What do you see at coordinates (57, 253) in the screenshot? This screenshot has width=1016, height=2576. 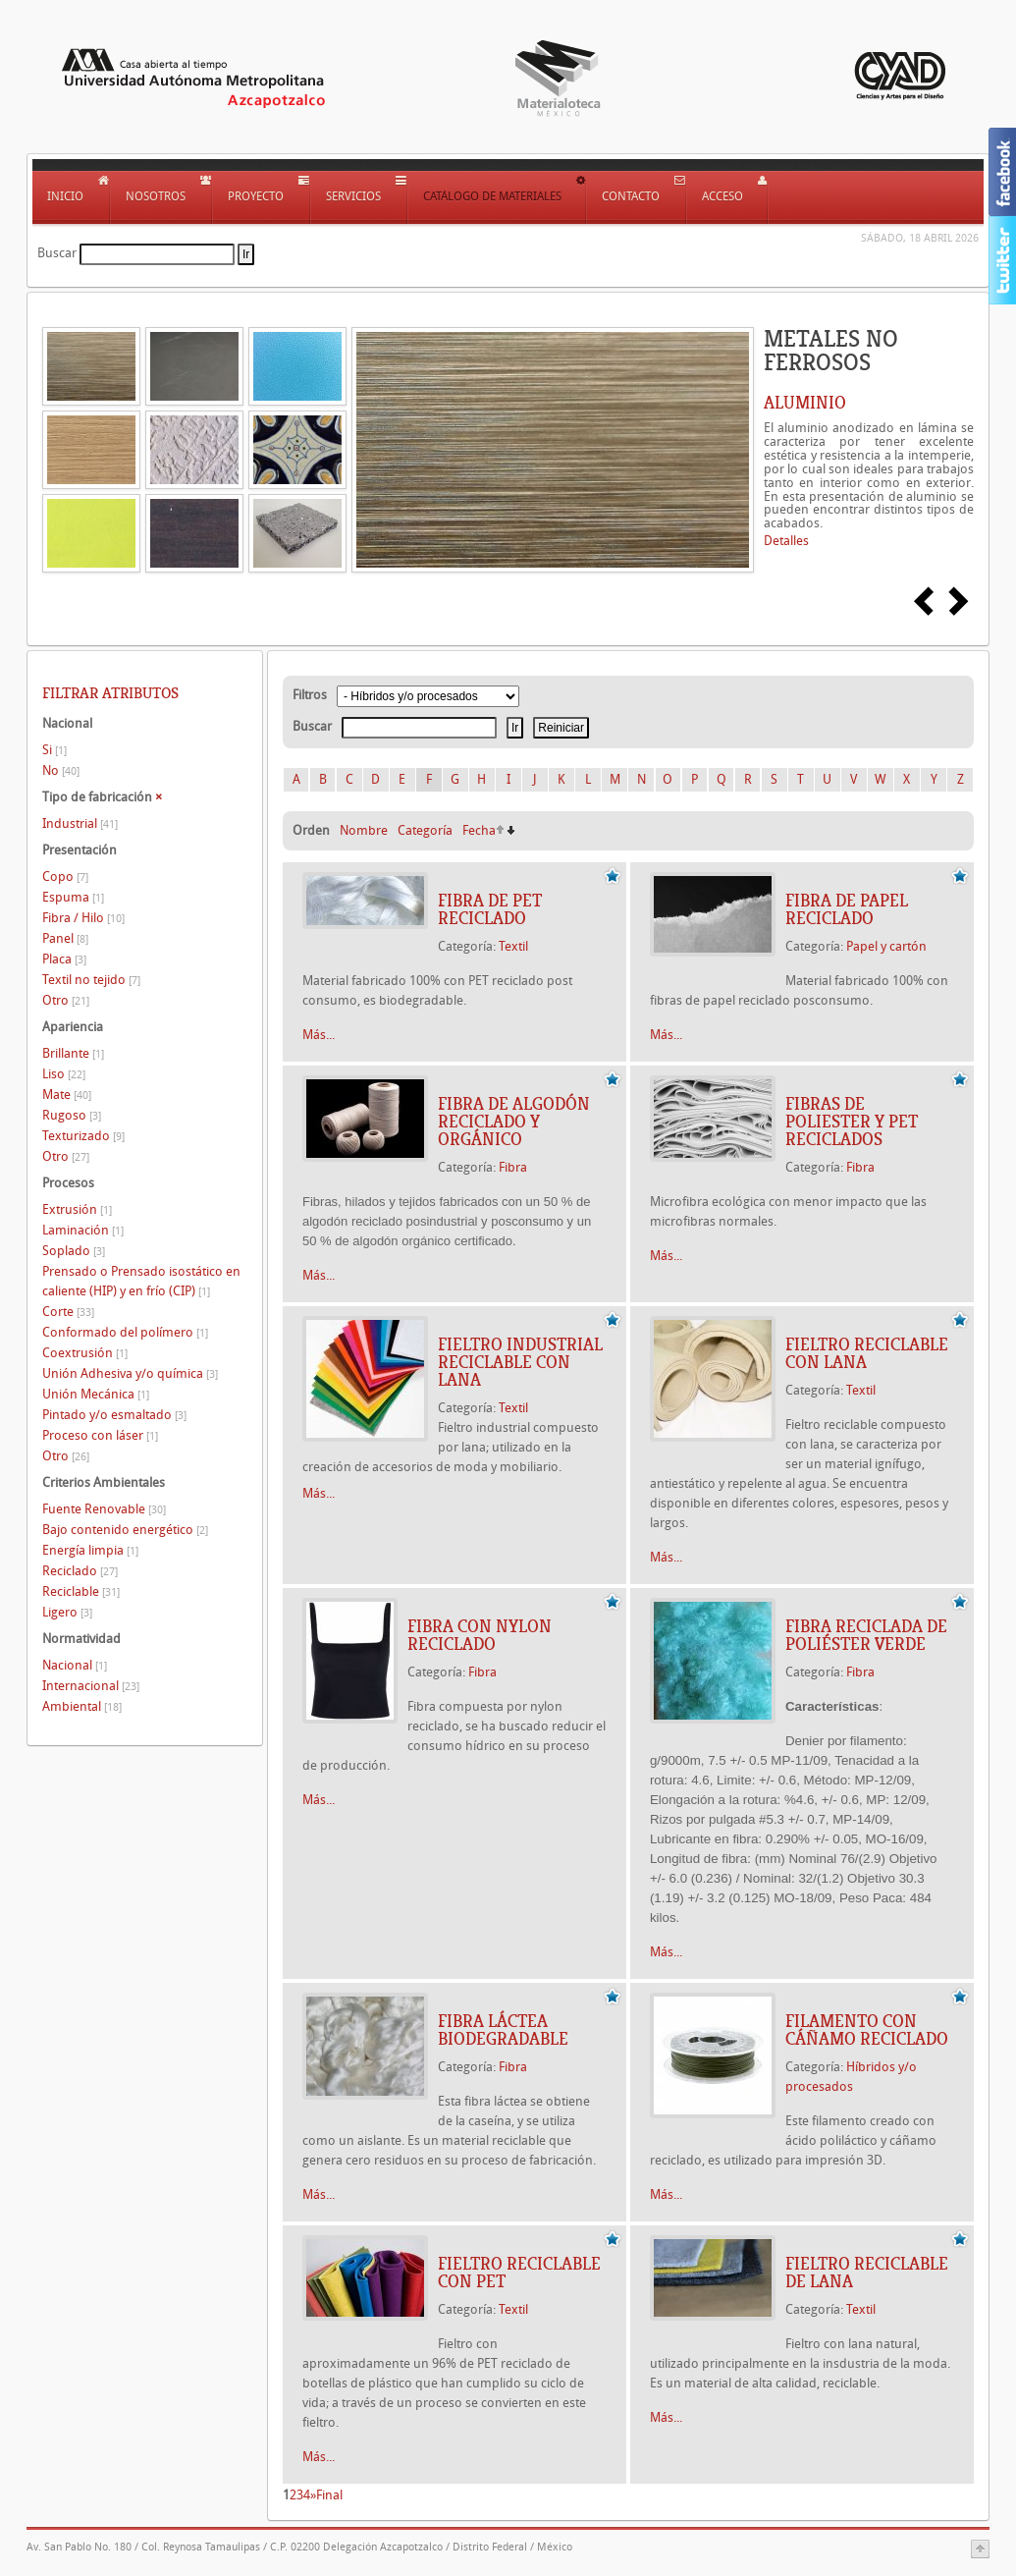 I see `Buscar` at bounding box center [57, 253].